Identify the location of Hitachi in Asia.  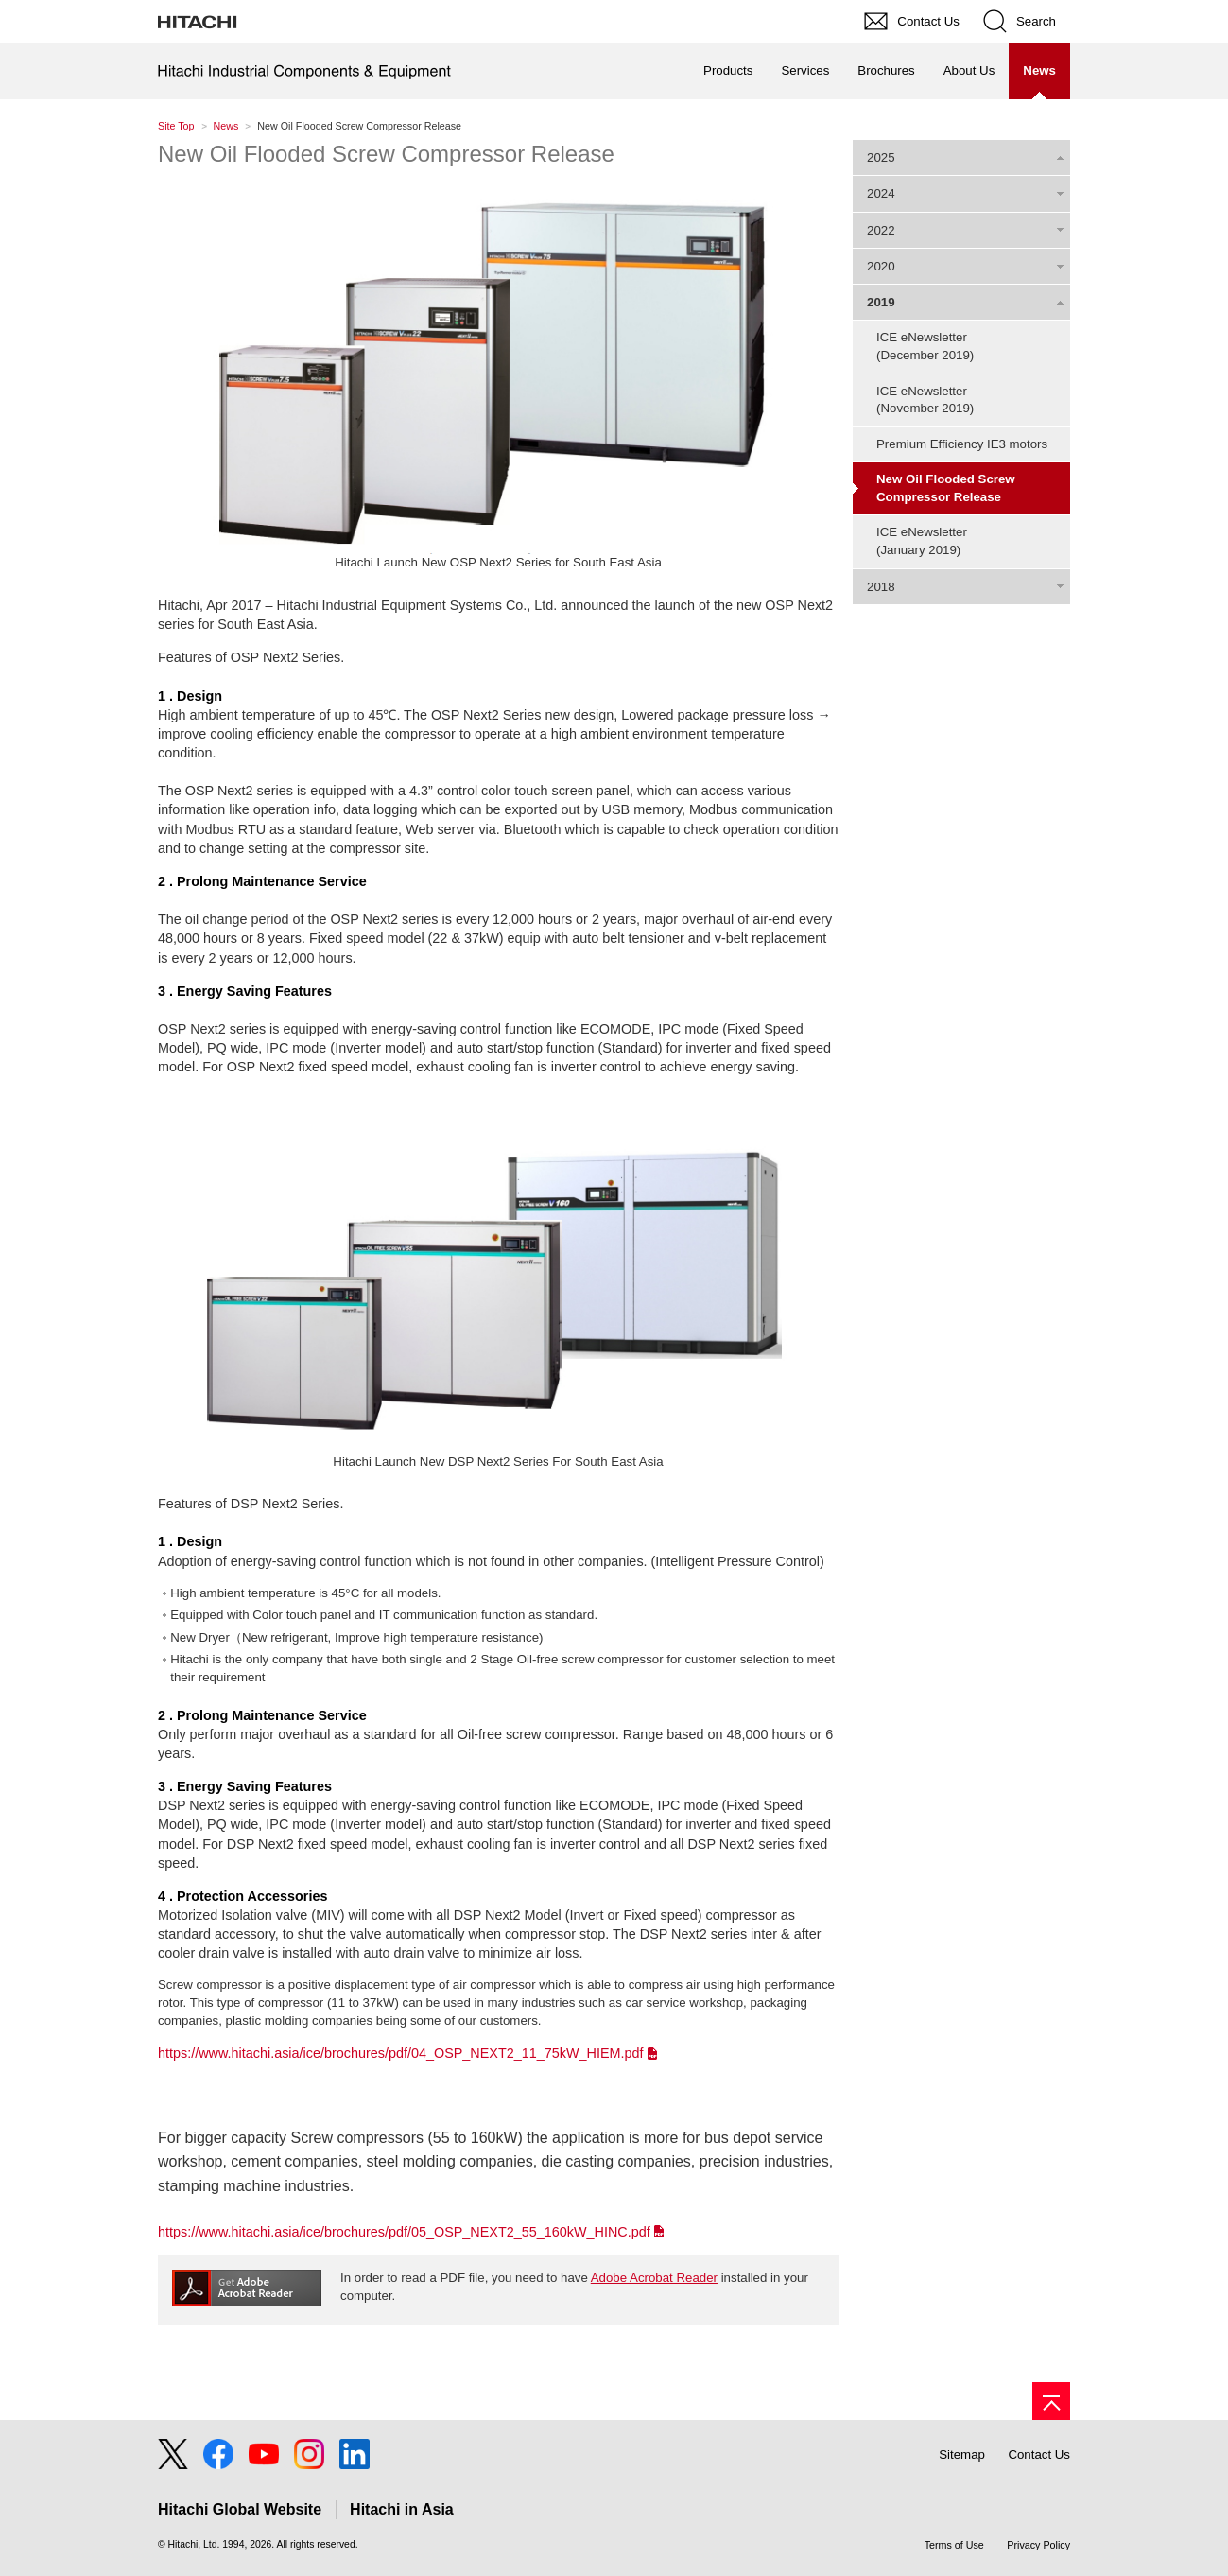
(402, 2509).